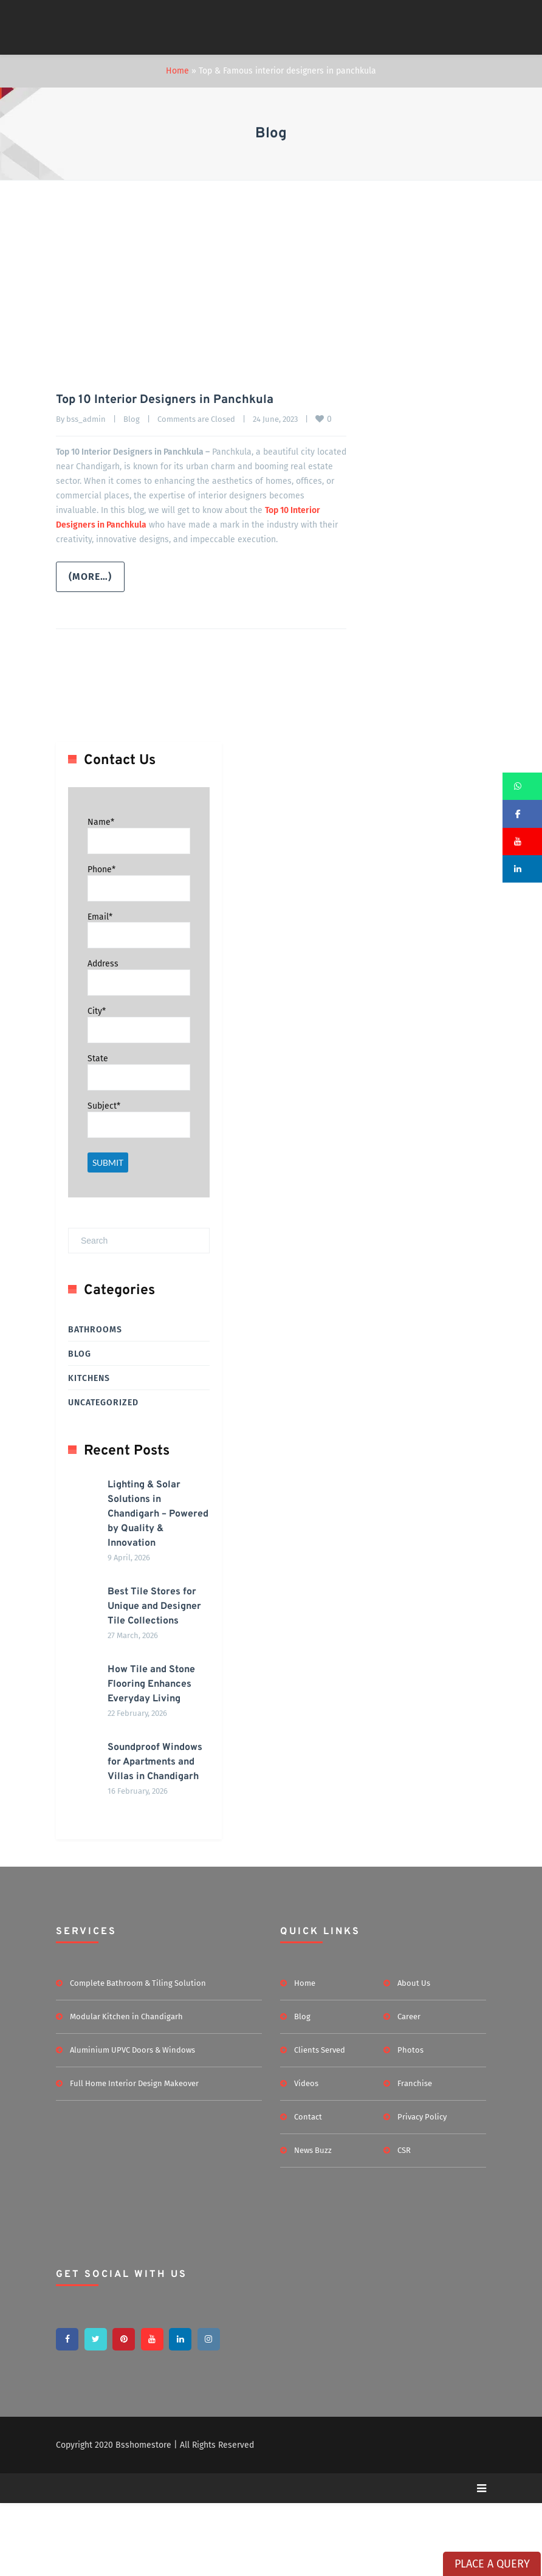 This screenshot has height=2576, width=542. I want to click on About Us, so click(413, 2055).